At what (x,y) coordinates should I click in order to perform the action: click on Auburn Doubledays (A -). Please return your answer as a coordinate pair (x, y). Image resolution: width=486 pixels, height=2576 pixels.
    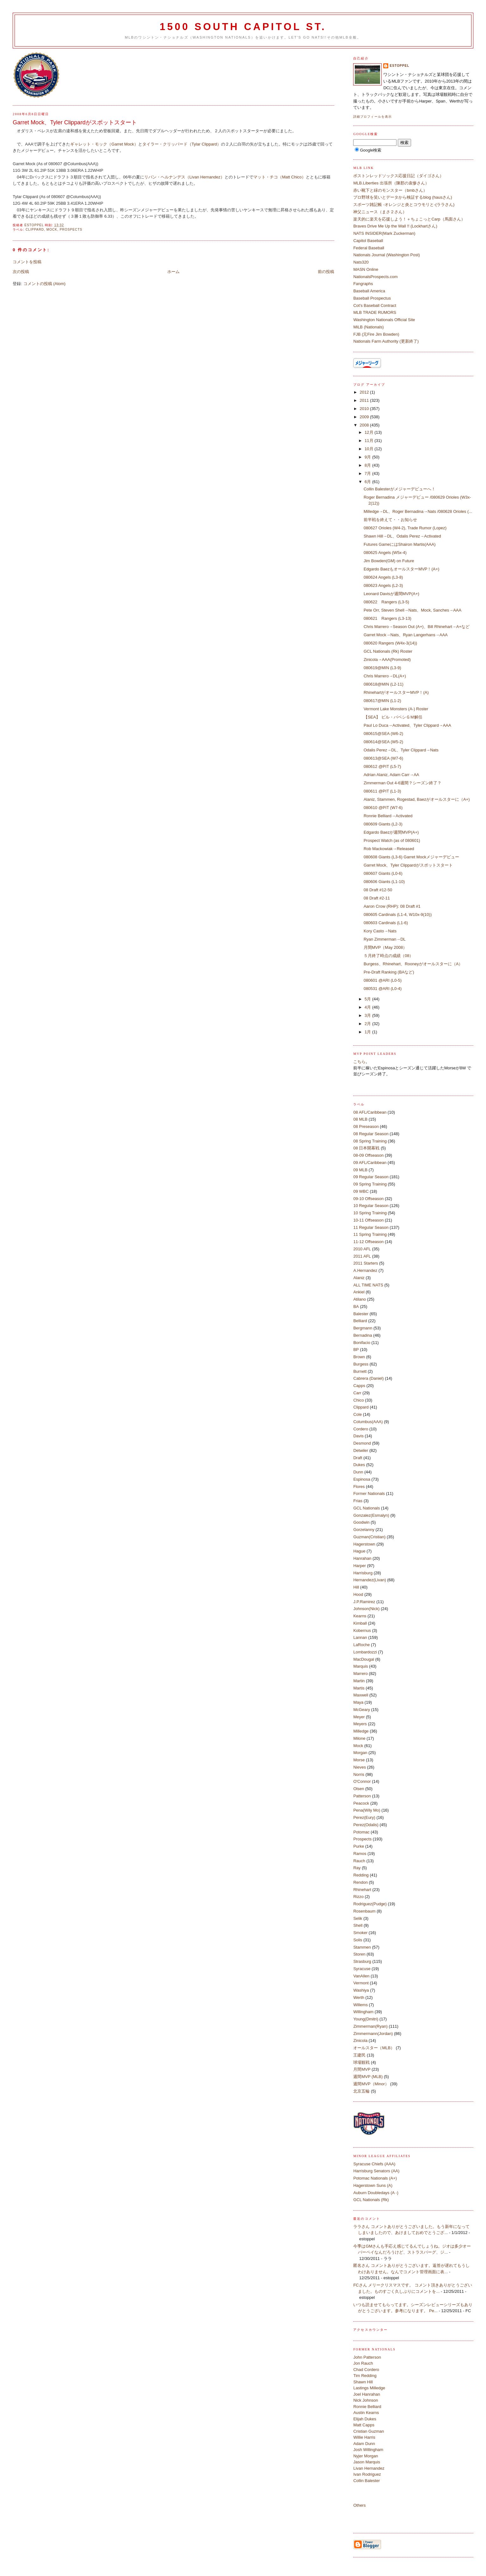
    Looking at the image, I should click on (375, 2192).